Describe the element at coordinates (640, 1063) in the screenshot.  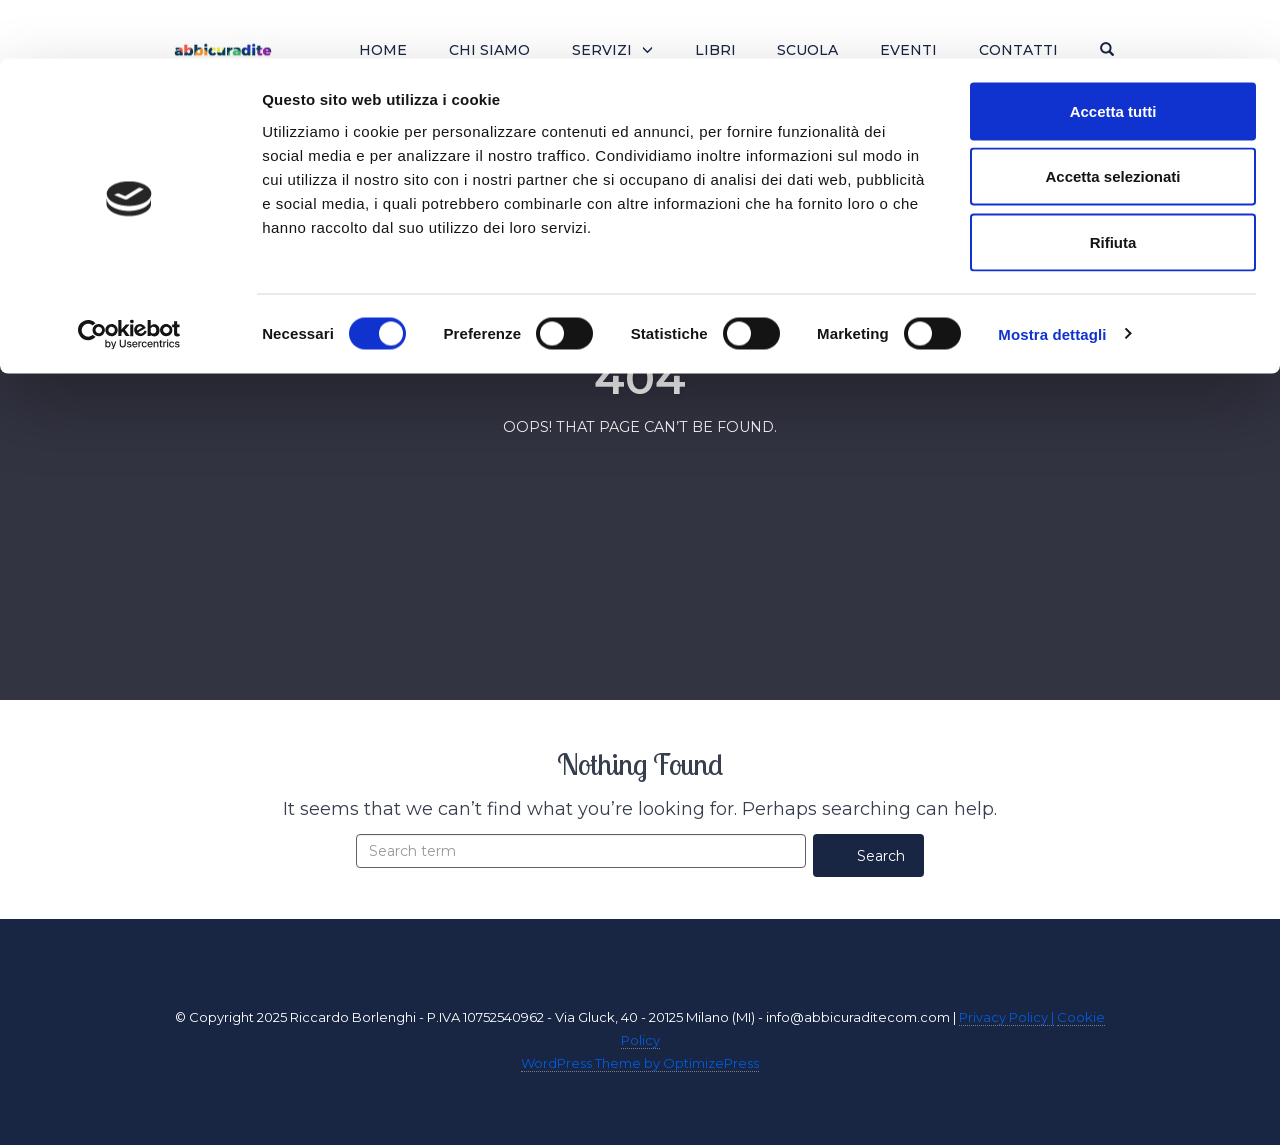
I see `WordPress Theme by OptimizePress` at that location.